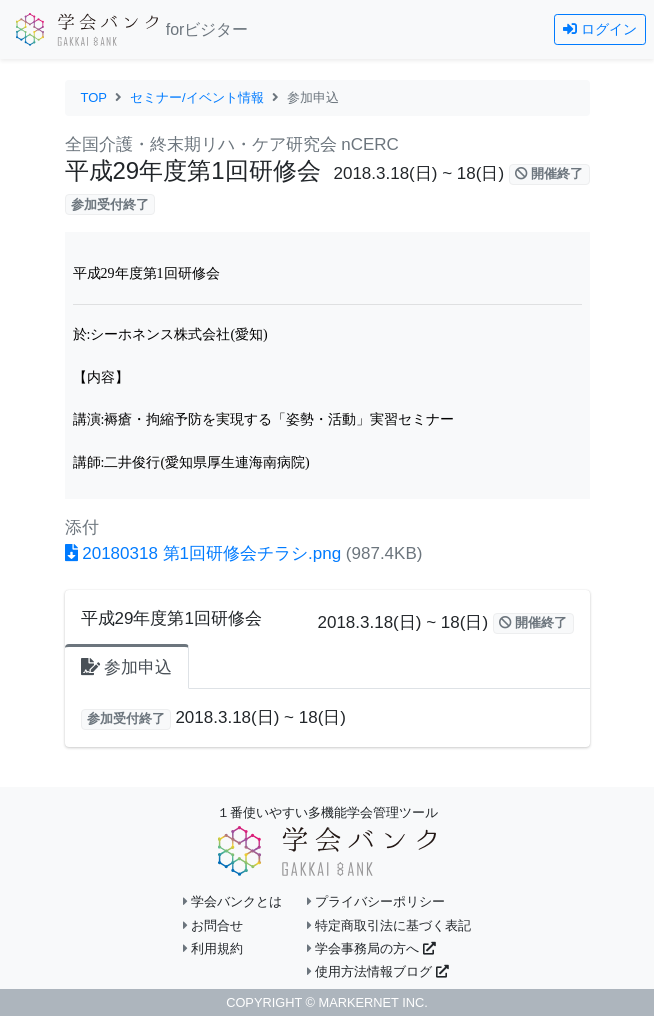 This screenshot has height=1016, width=654. Describe the element at coordinates (213, 925) in the screenshot. I see `お問合せ` at that location.